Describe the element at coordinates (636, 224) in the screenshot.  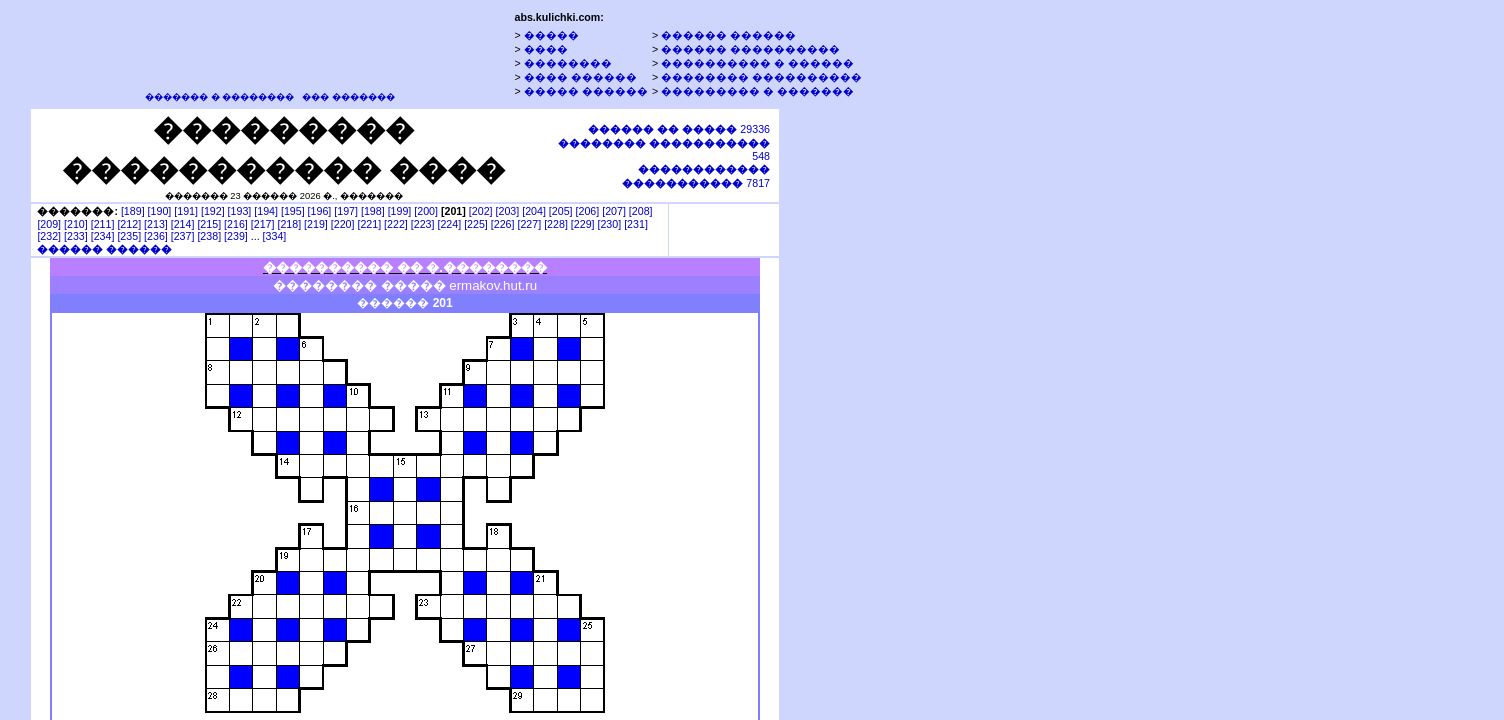
I see `[231]` at that location.